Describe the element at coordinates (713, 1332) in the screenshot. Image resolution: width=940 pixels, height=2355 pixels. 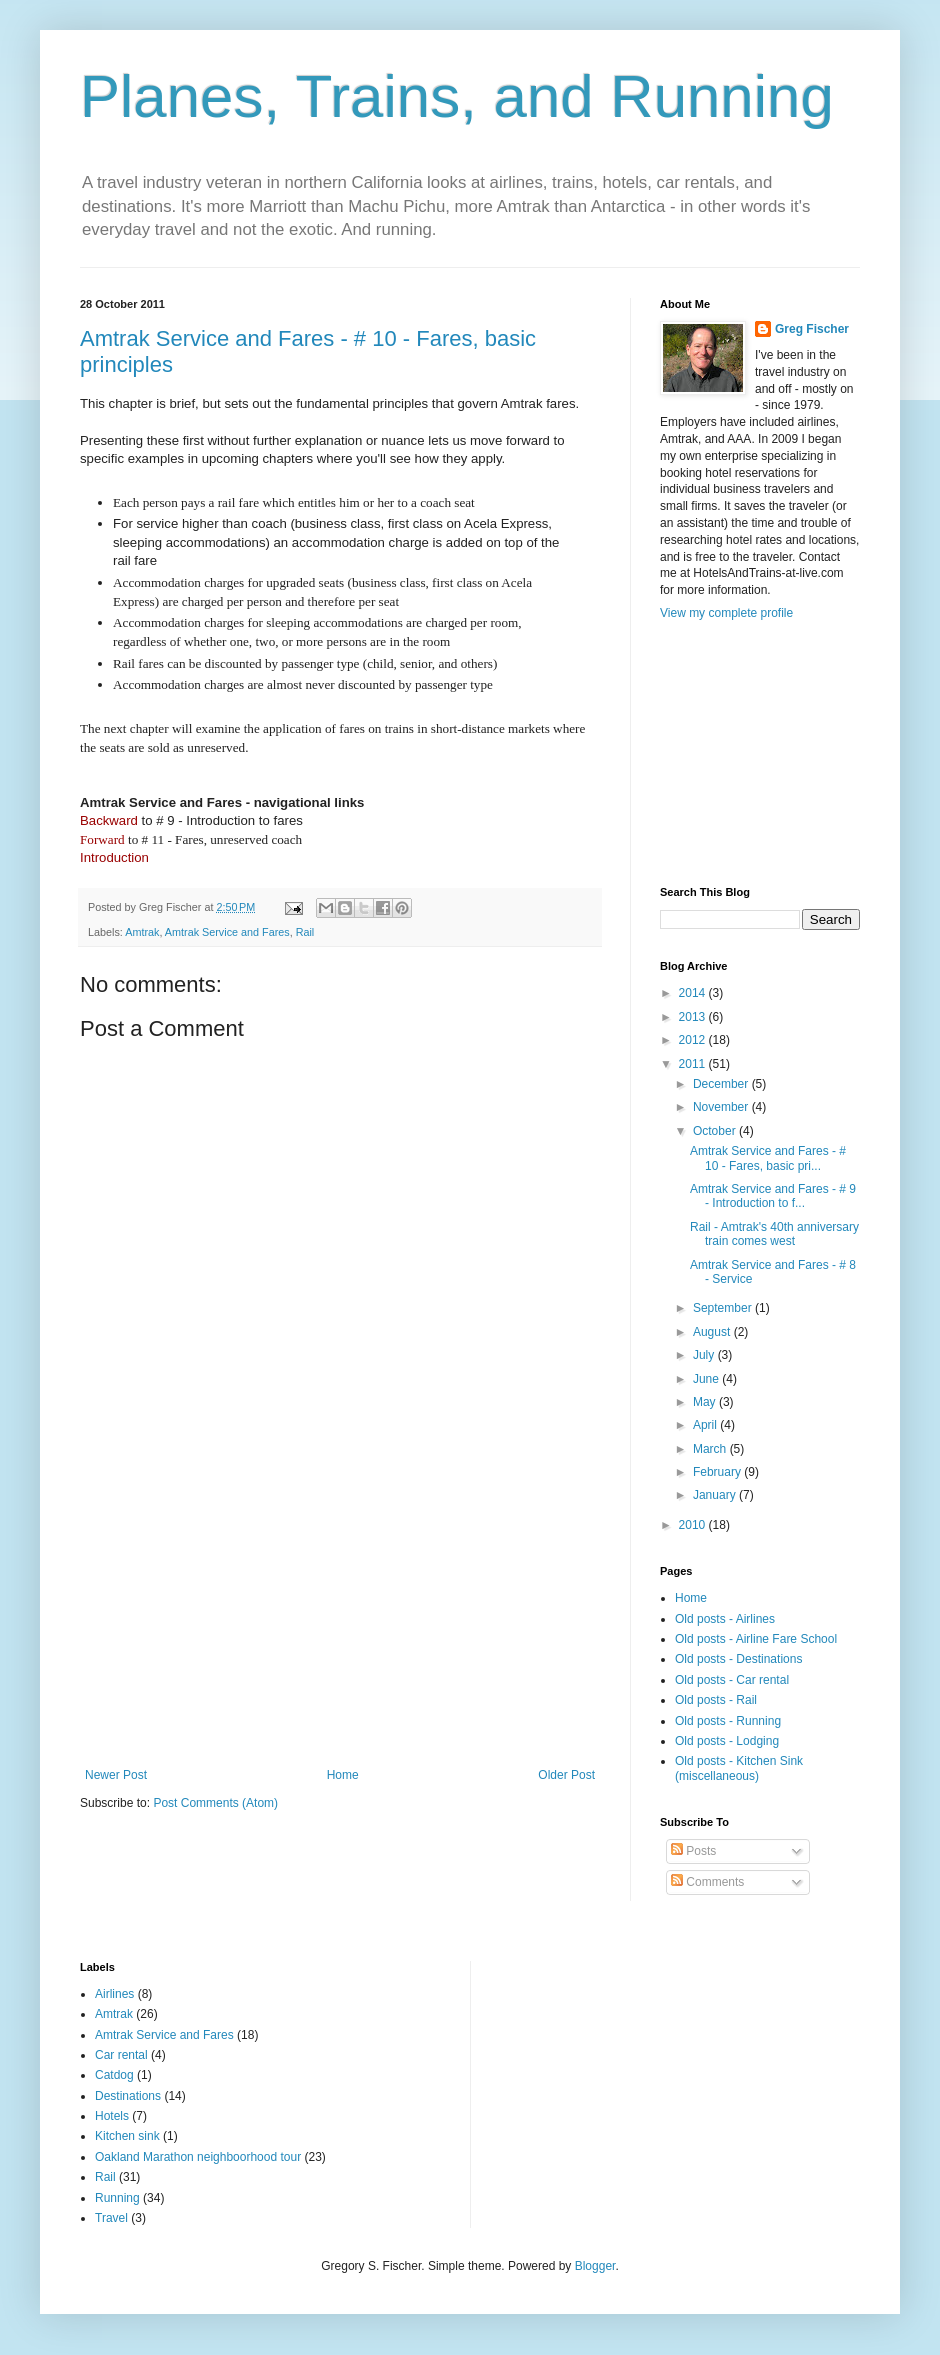
I see `August` at that location.